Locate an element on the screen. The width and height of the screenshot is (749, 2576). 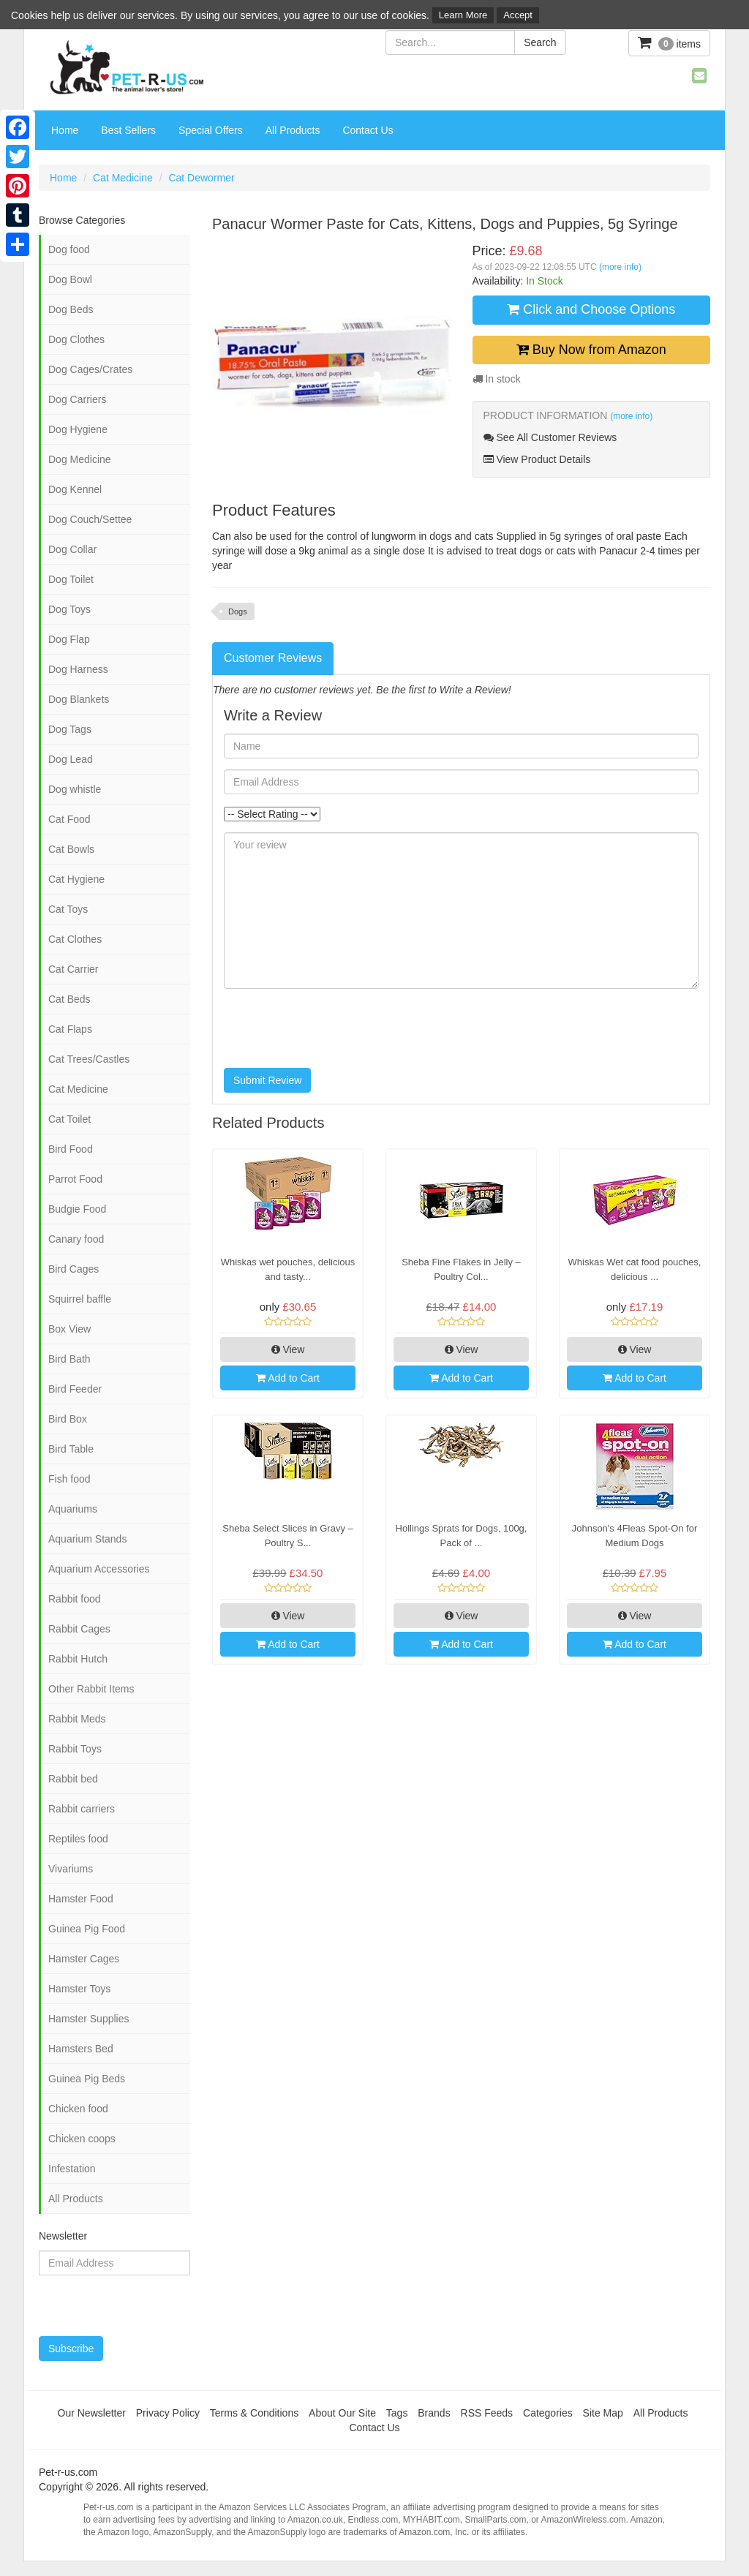
Aquariums is located at coordinates (72, 1509).